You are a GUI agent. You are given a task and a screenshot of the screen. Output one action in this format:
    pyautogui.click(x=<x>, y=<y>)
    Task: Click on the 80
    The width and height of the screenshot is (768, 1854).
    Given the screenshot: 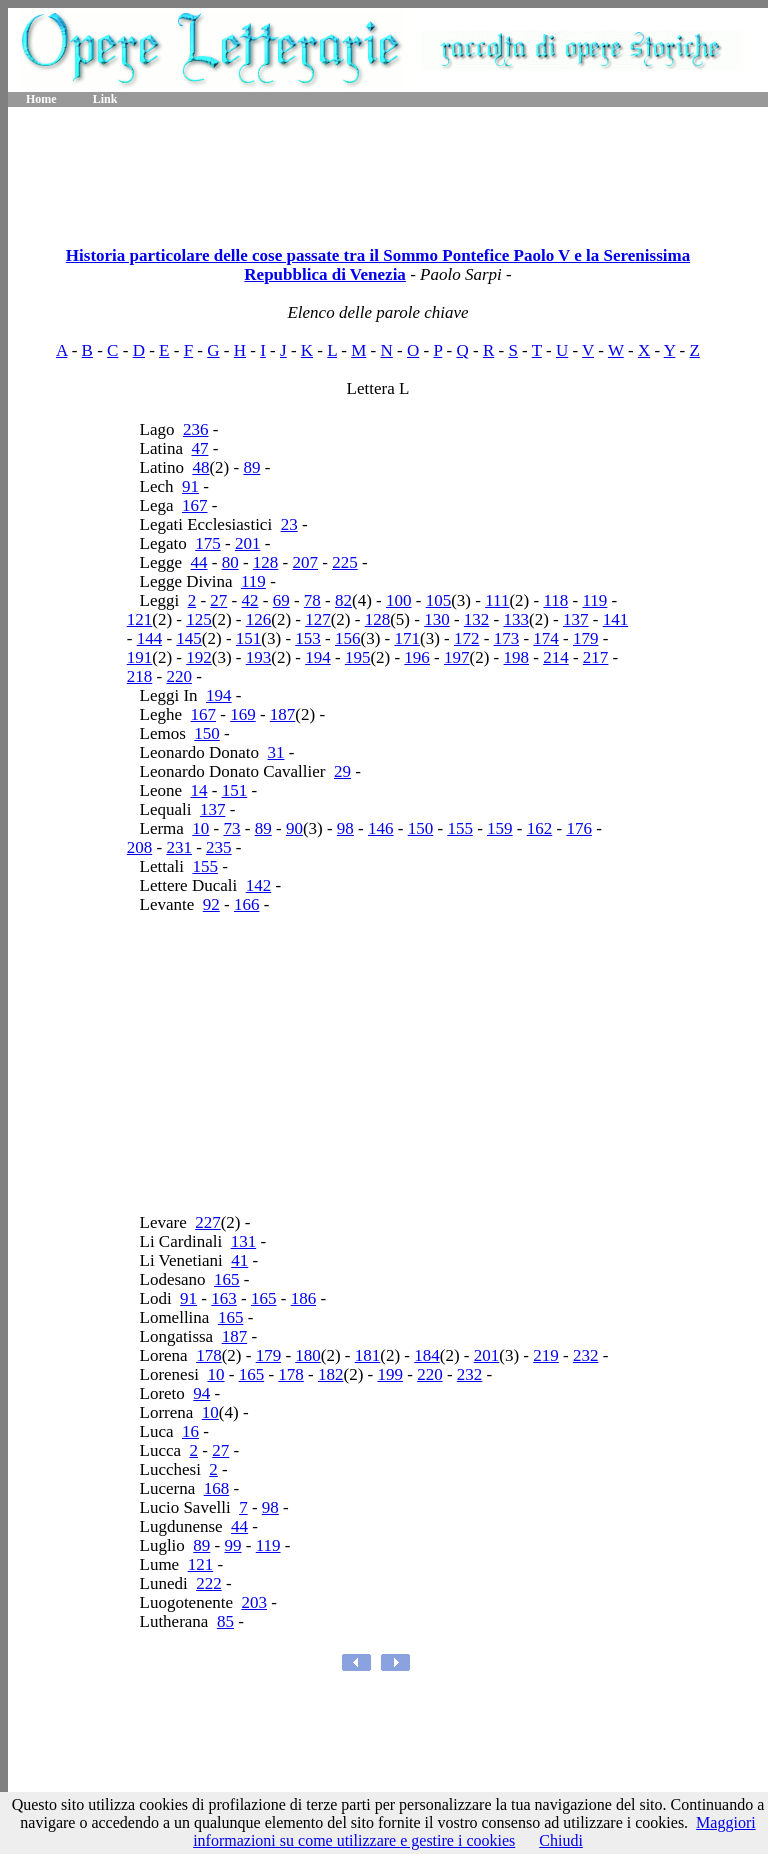 What is the action you would take?
    pyautogui.click(x=230, y=562)
    